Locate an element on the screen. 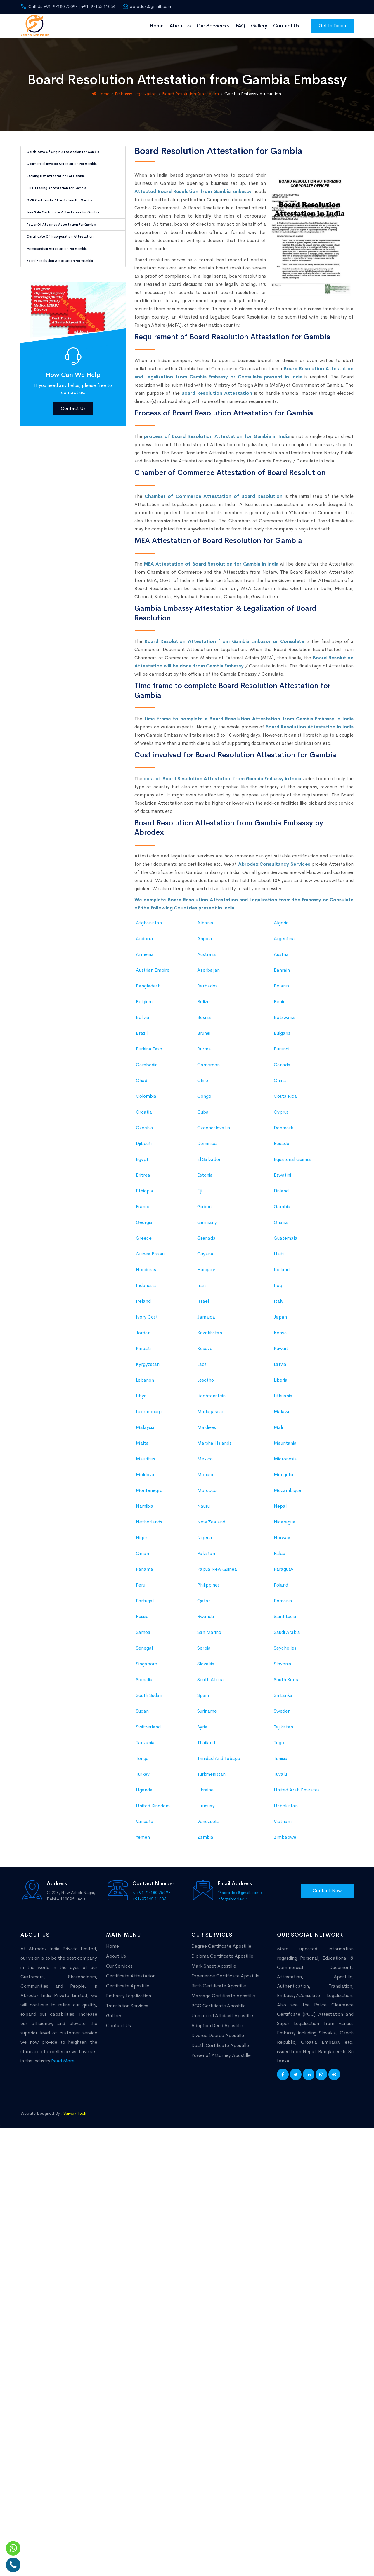 The width and height of the screenshot is (374, 2576). New Zealand is located at coordinates (211, 1636).